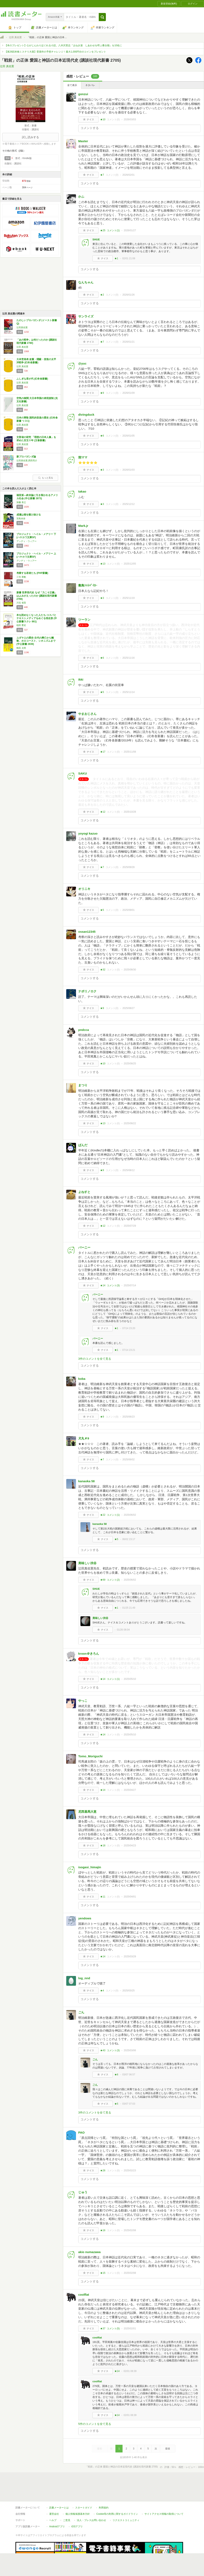 The width and height of the screenshot is (204, 2576). Describe the element at coordinates (82, 457) in the screenshot. I see `朔ママ` at that location.